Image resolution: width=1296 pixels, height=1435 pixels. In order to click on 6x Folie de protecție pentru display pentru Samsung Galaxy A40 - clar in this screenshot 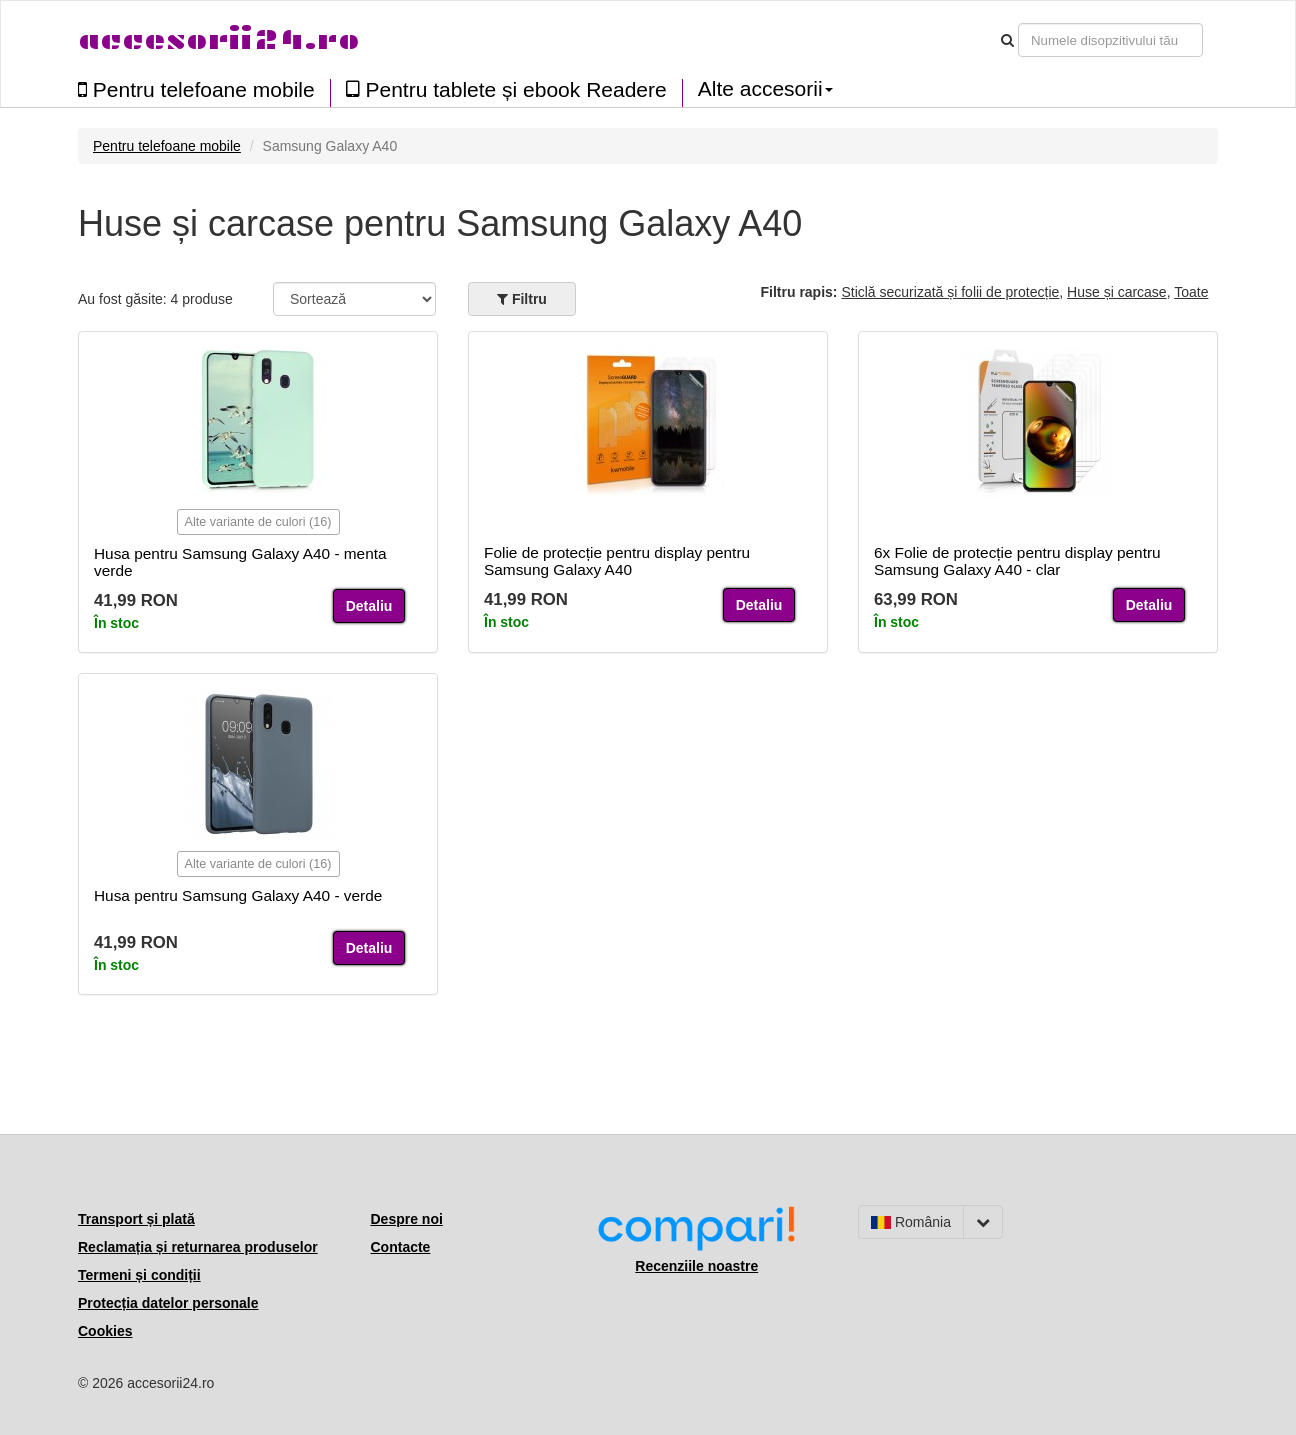, I will do `click(1017, 561)`.